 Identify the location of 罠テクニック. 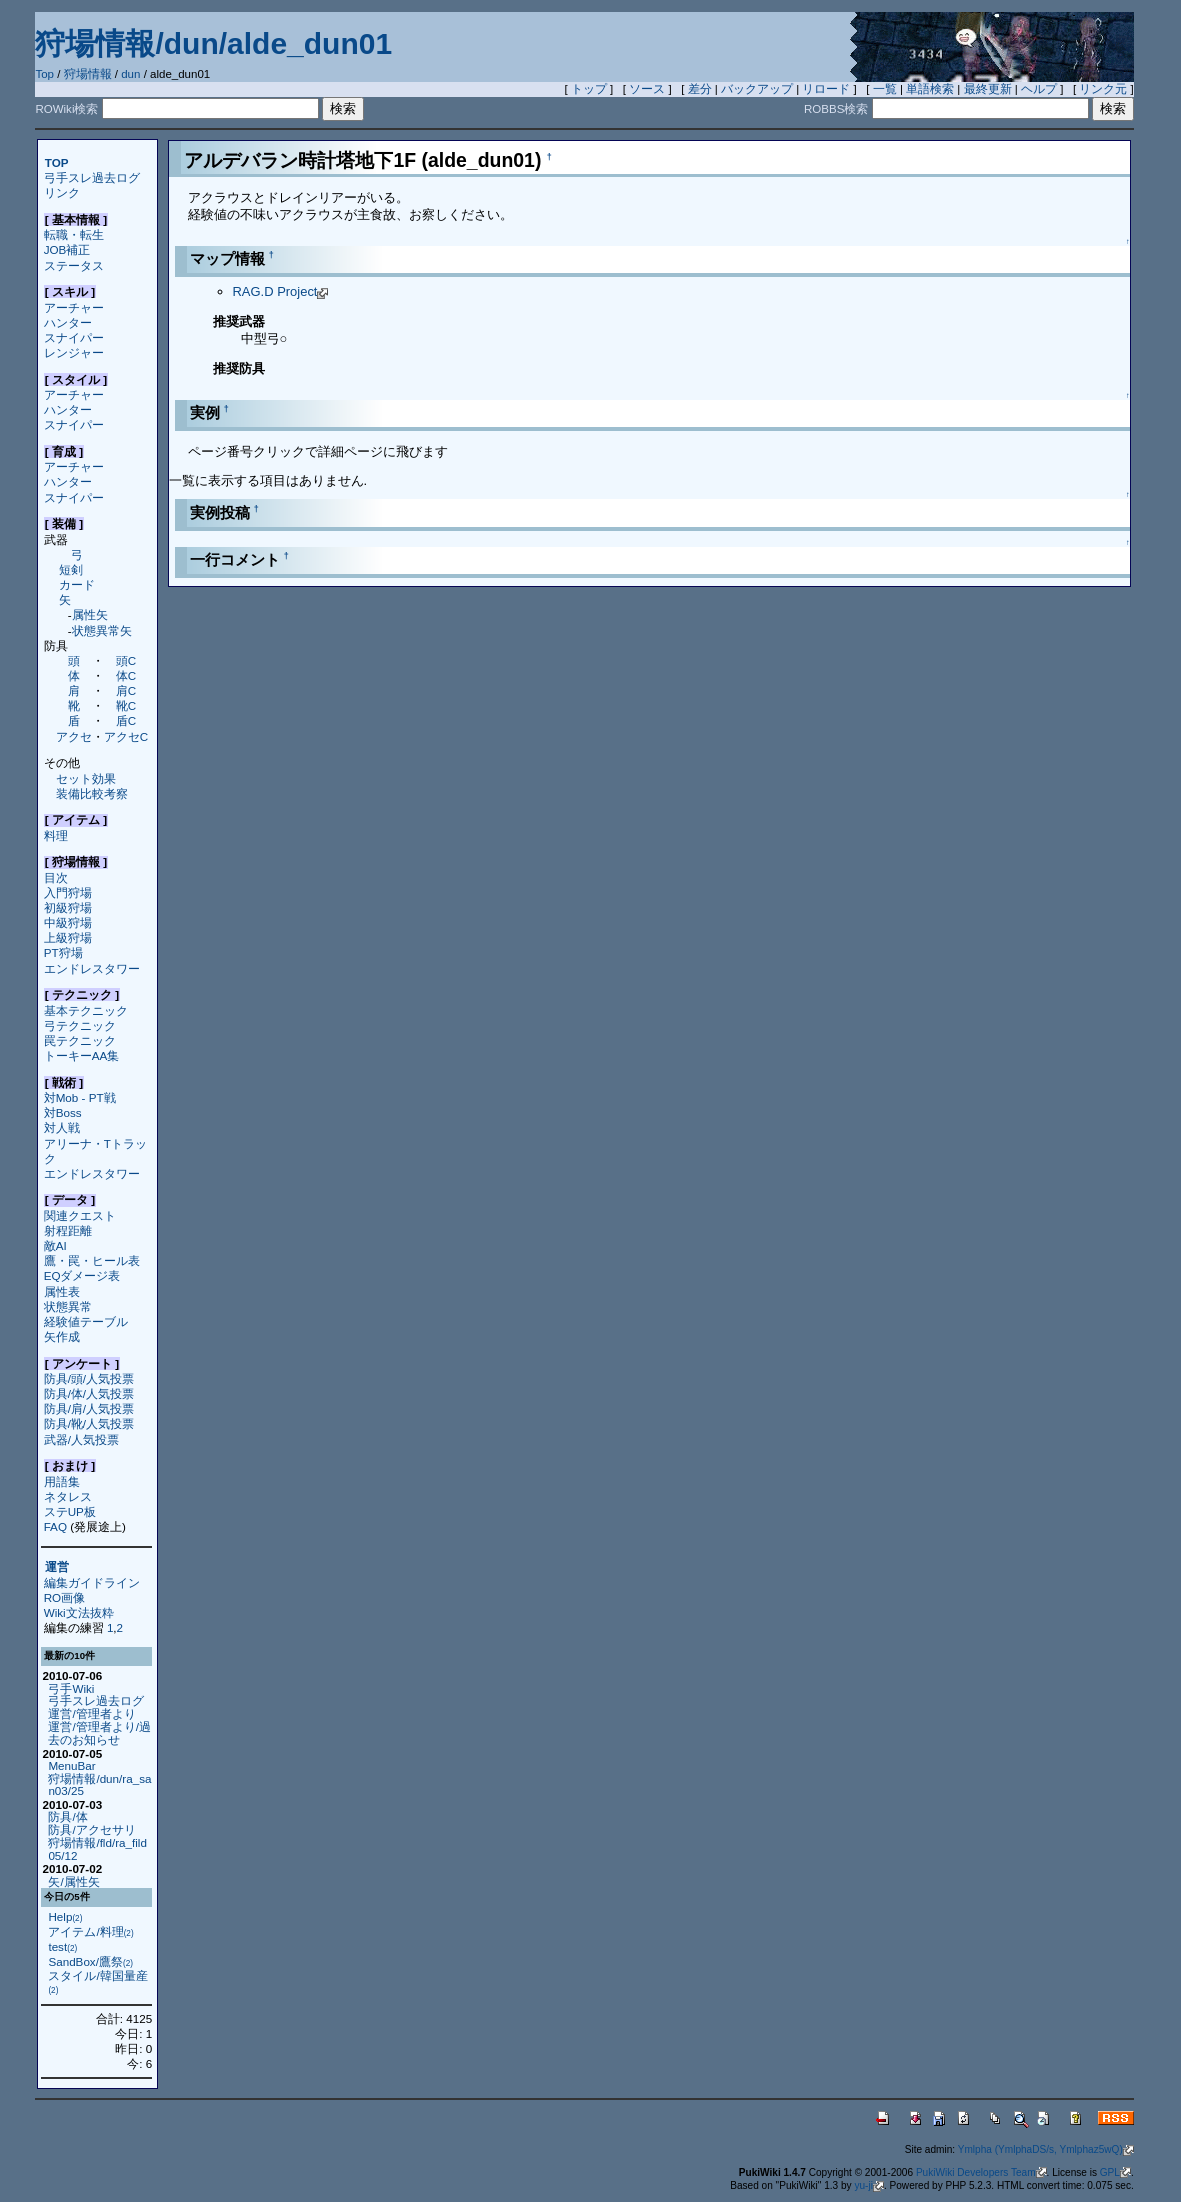
(80, 1040).